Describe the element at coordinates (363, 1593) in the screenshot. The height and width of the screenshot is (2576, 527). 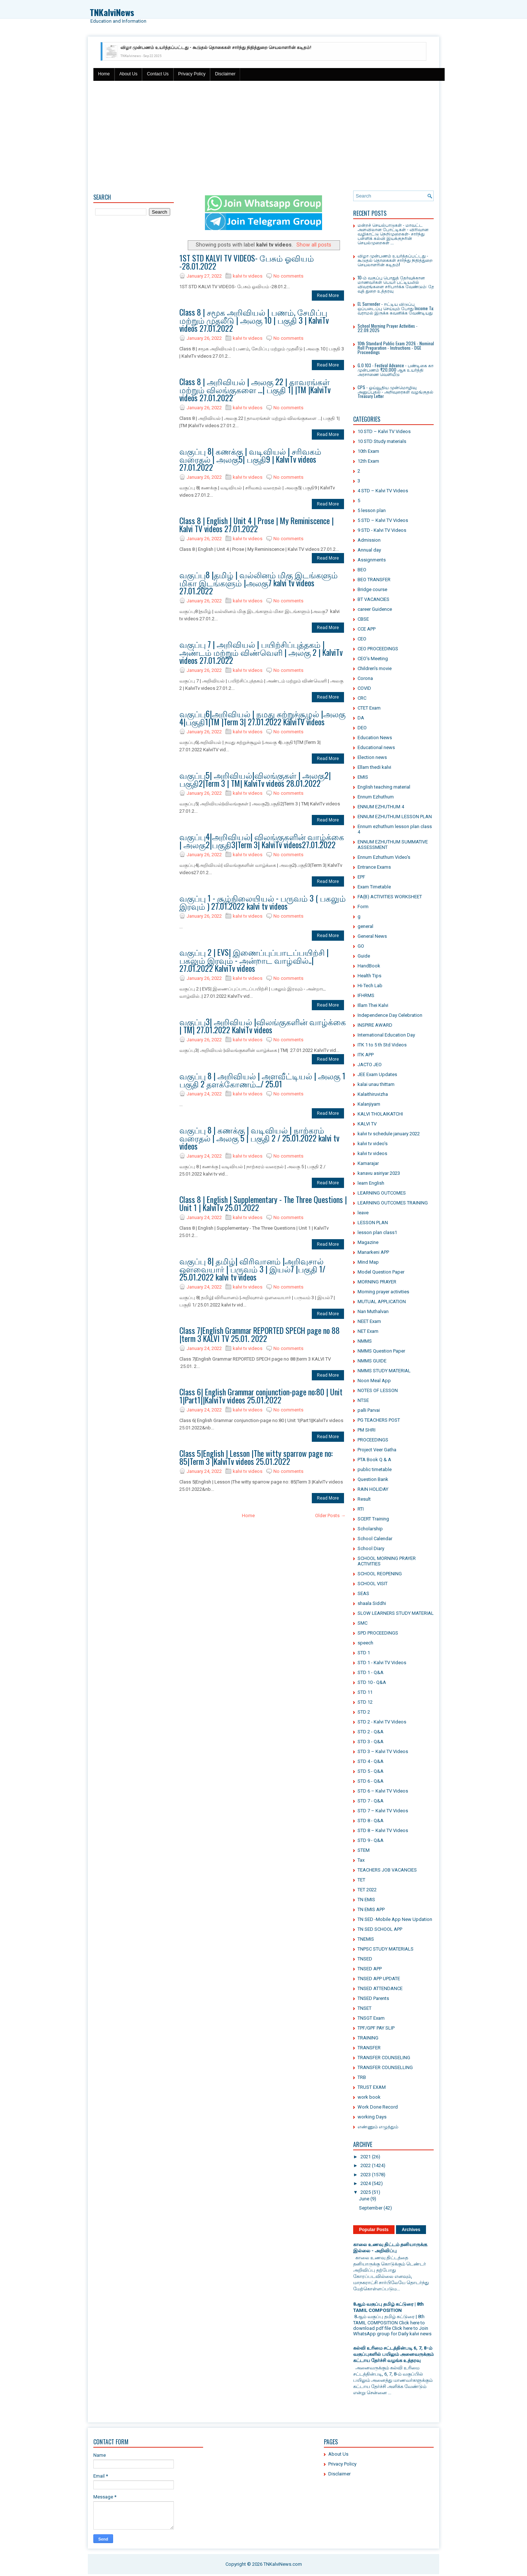
I see `SEAS` at that location.